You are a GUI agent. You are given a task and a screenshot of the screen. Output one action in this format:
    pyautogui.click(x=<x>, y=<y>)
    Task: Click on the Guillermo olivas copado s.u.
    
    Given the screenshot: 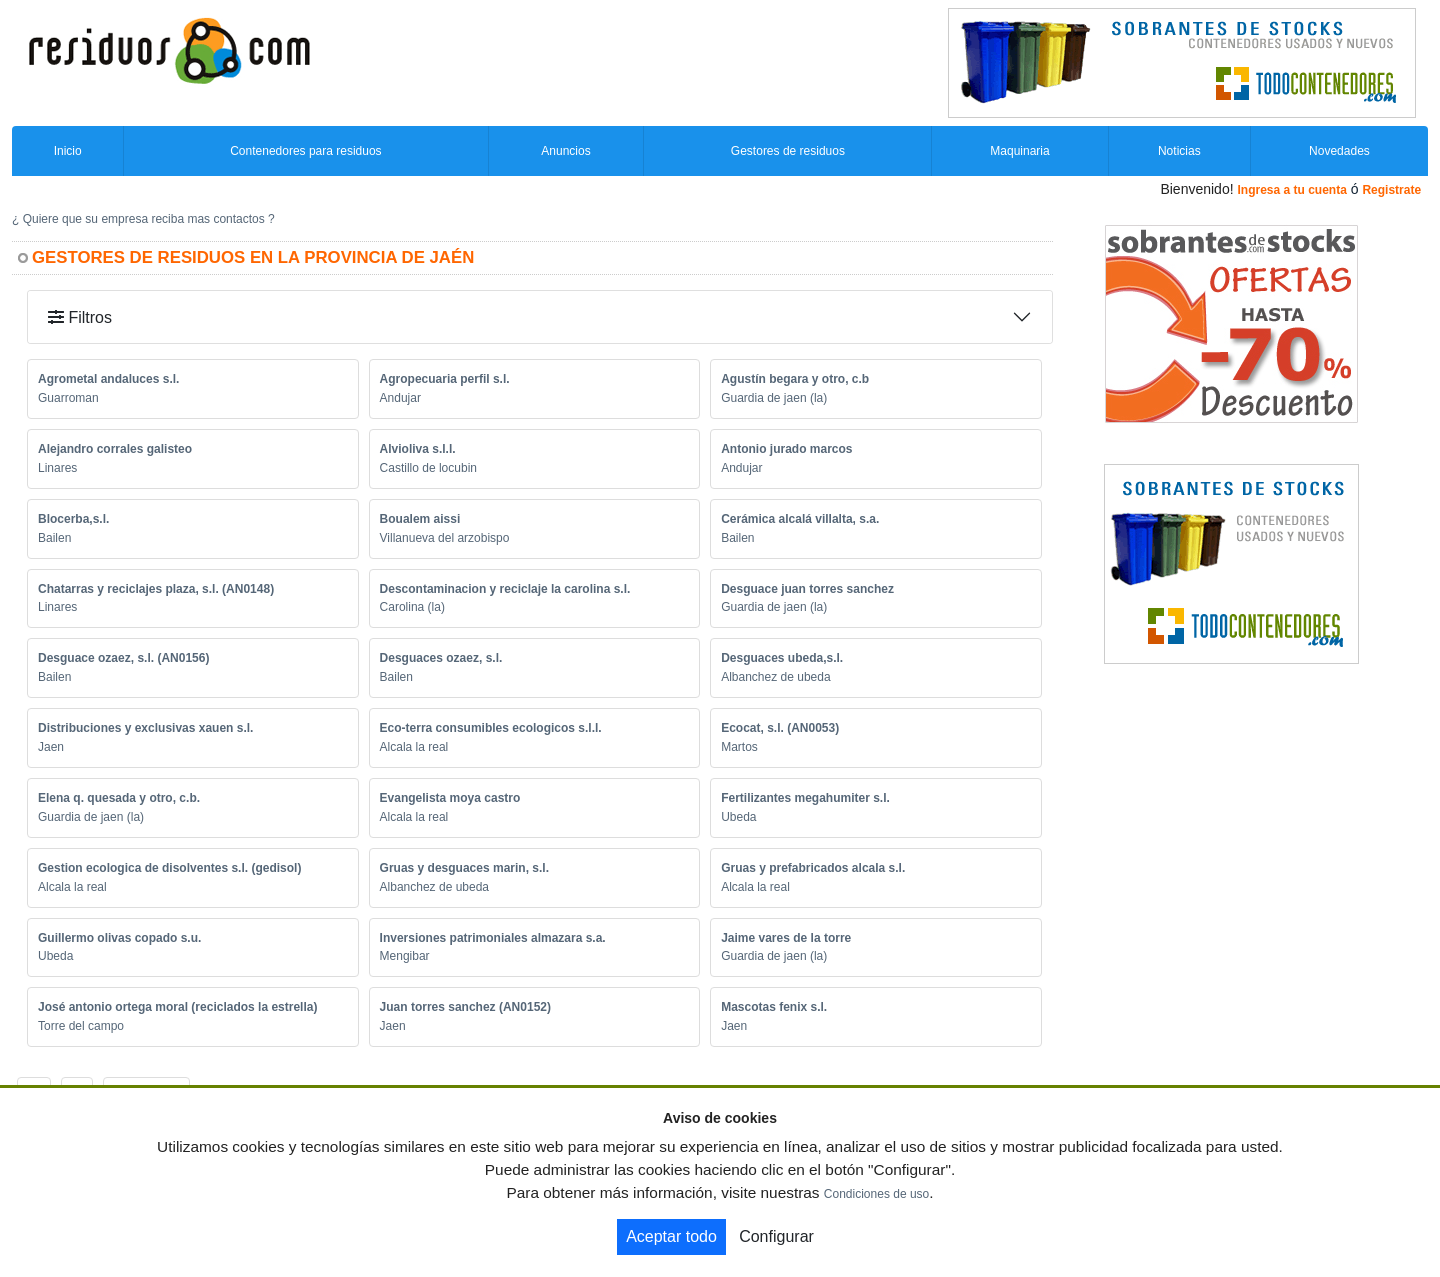 What is the action you would take?
    pyautogui.click(x=119, y=938)
    